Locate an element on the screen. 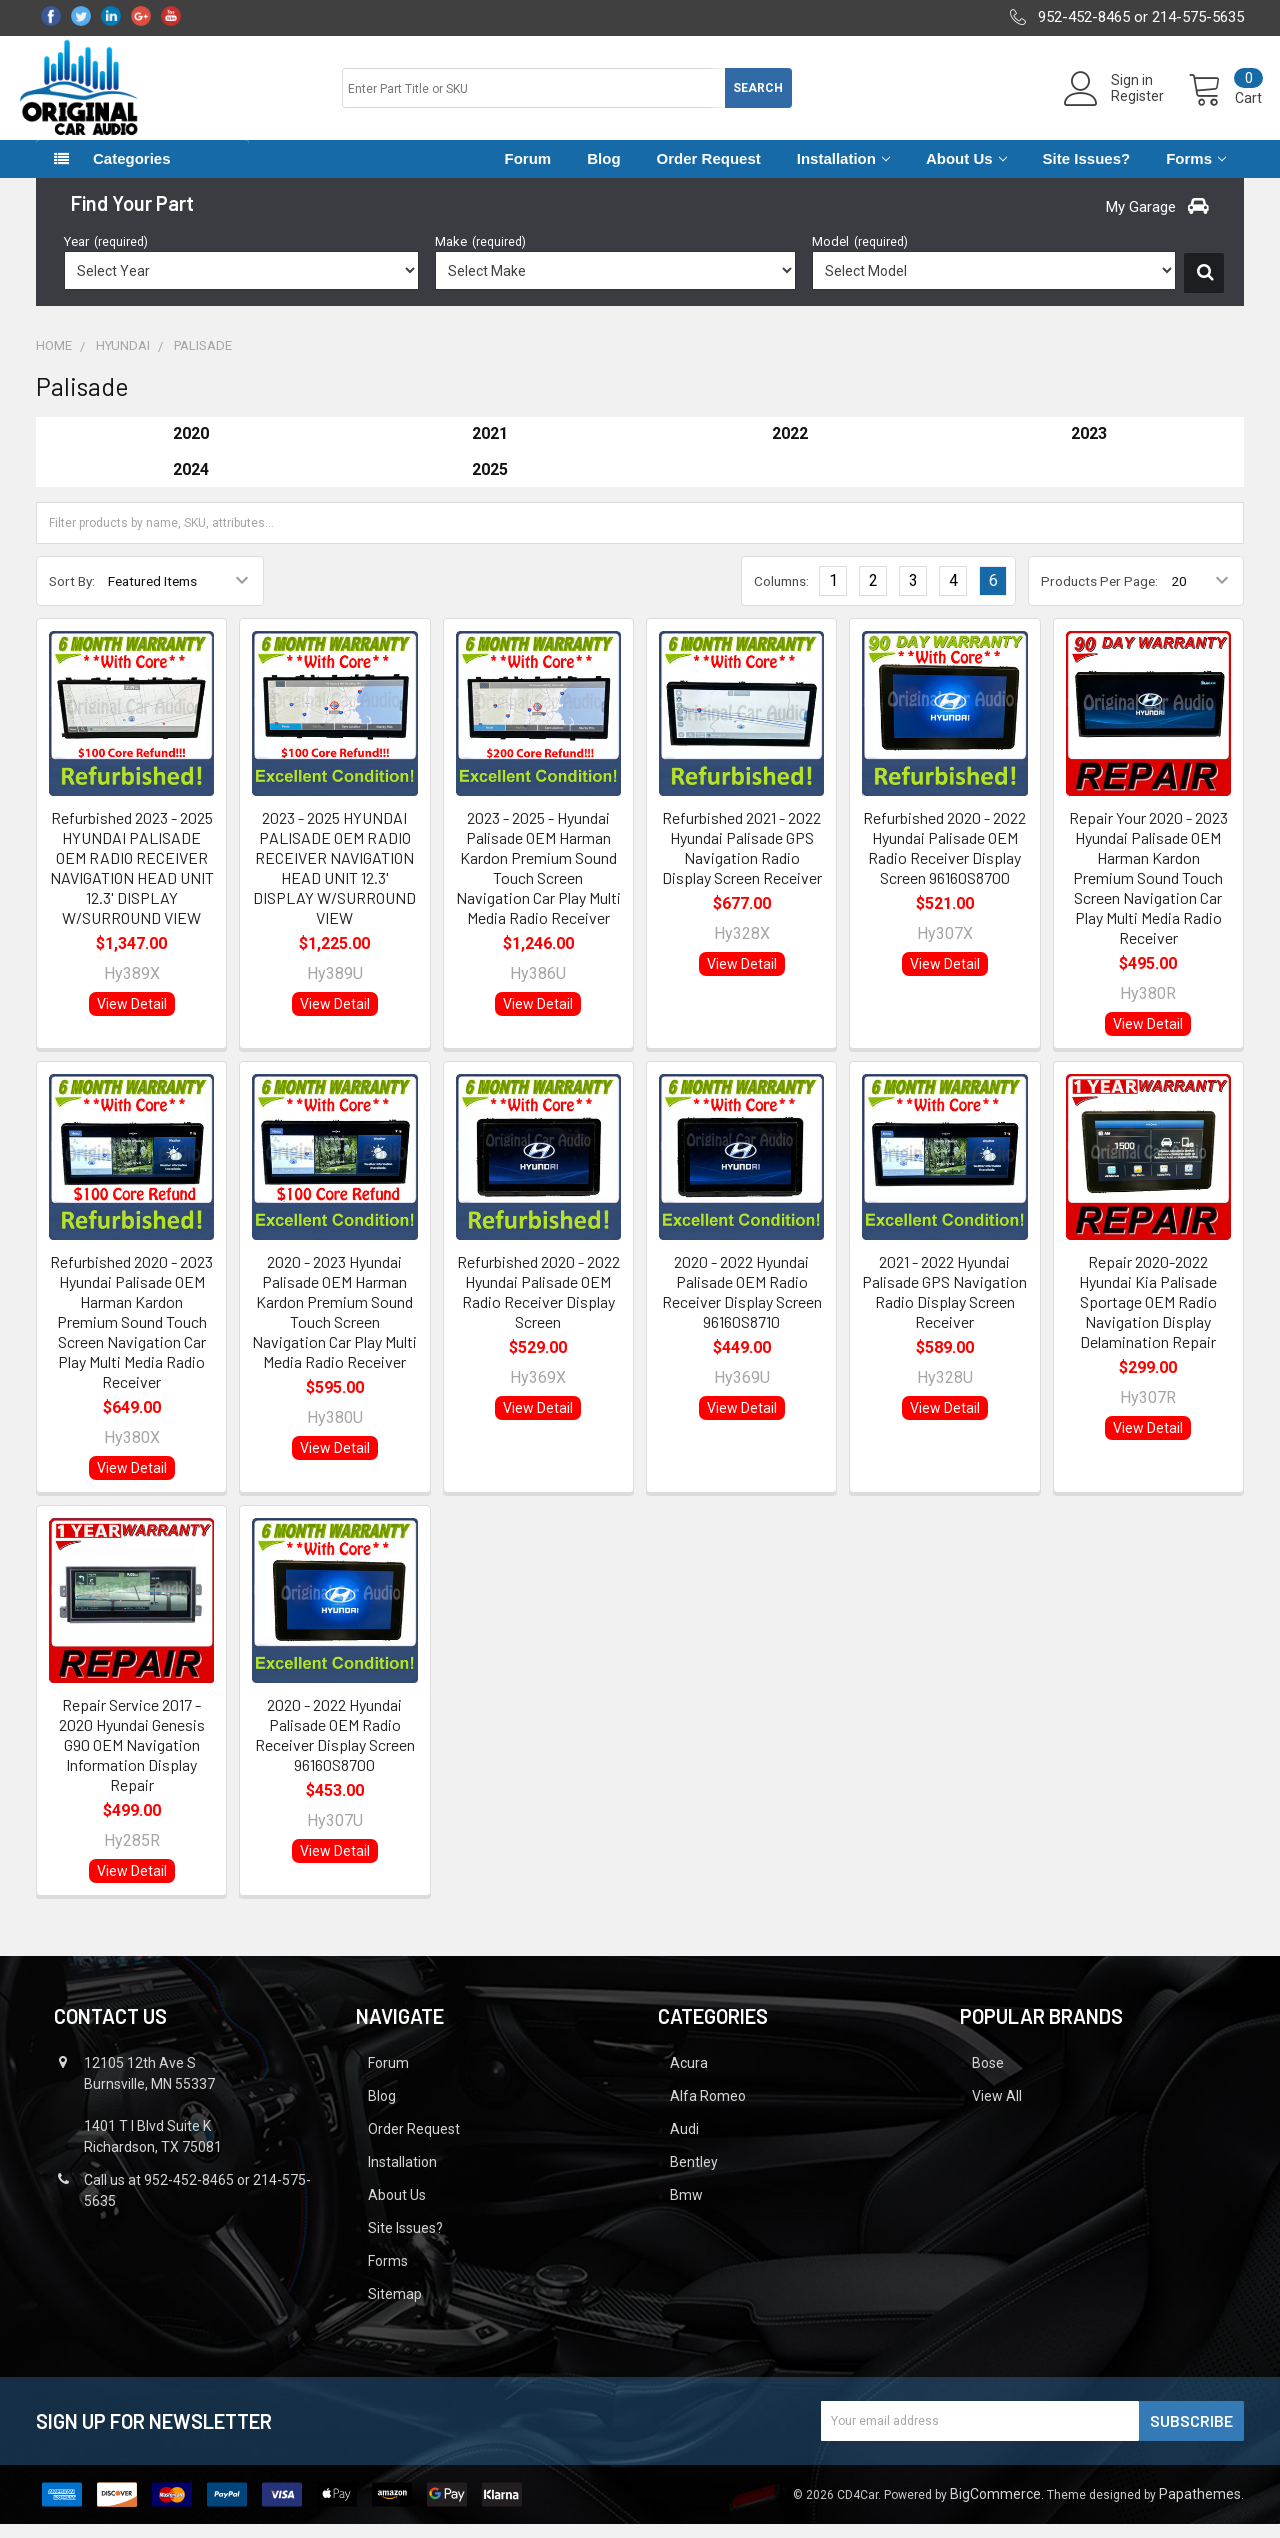 The width and height of the screenshot is (1280, 2538). 2023 - 2025 HYUNDAI PALISADE OEM RADIO RECEIVER NAVIGATION HEAD UNIT 12.3' DISPLAY W/SURROUND VIEW is located at coordinates (334, 881).